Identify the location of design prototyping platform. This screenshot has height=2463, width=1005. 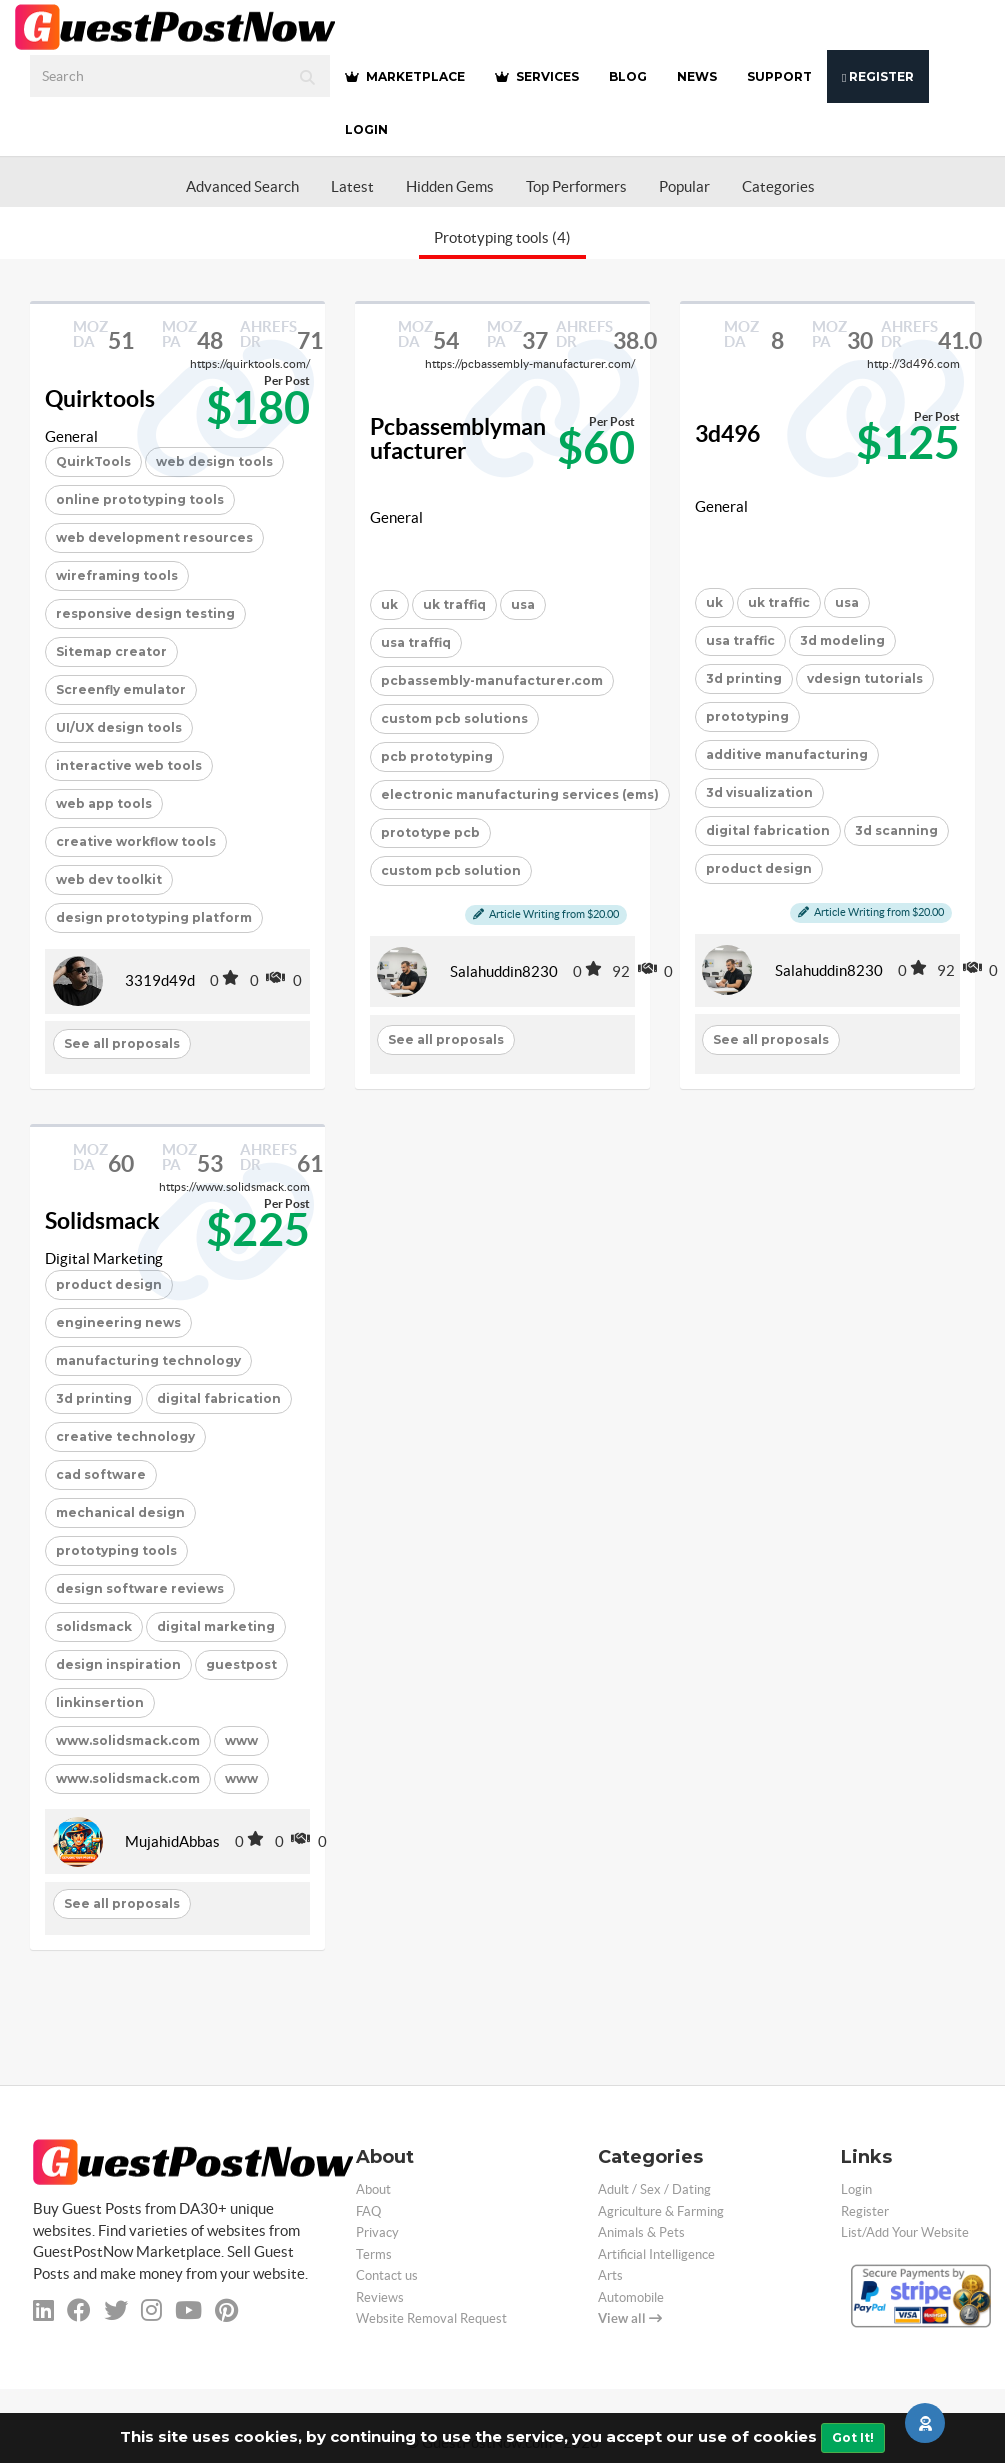
(154, 917).